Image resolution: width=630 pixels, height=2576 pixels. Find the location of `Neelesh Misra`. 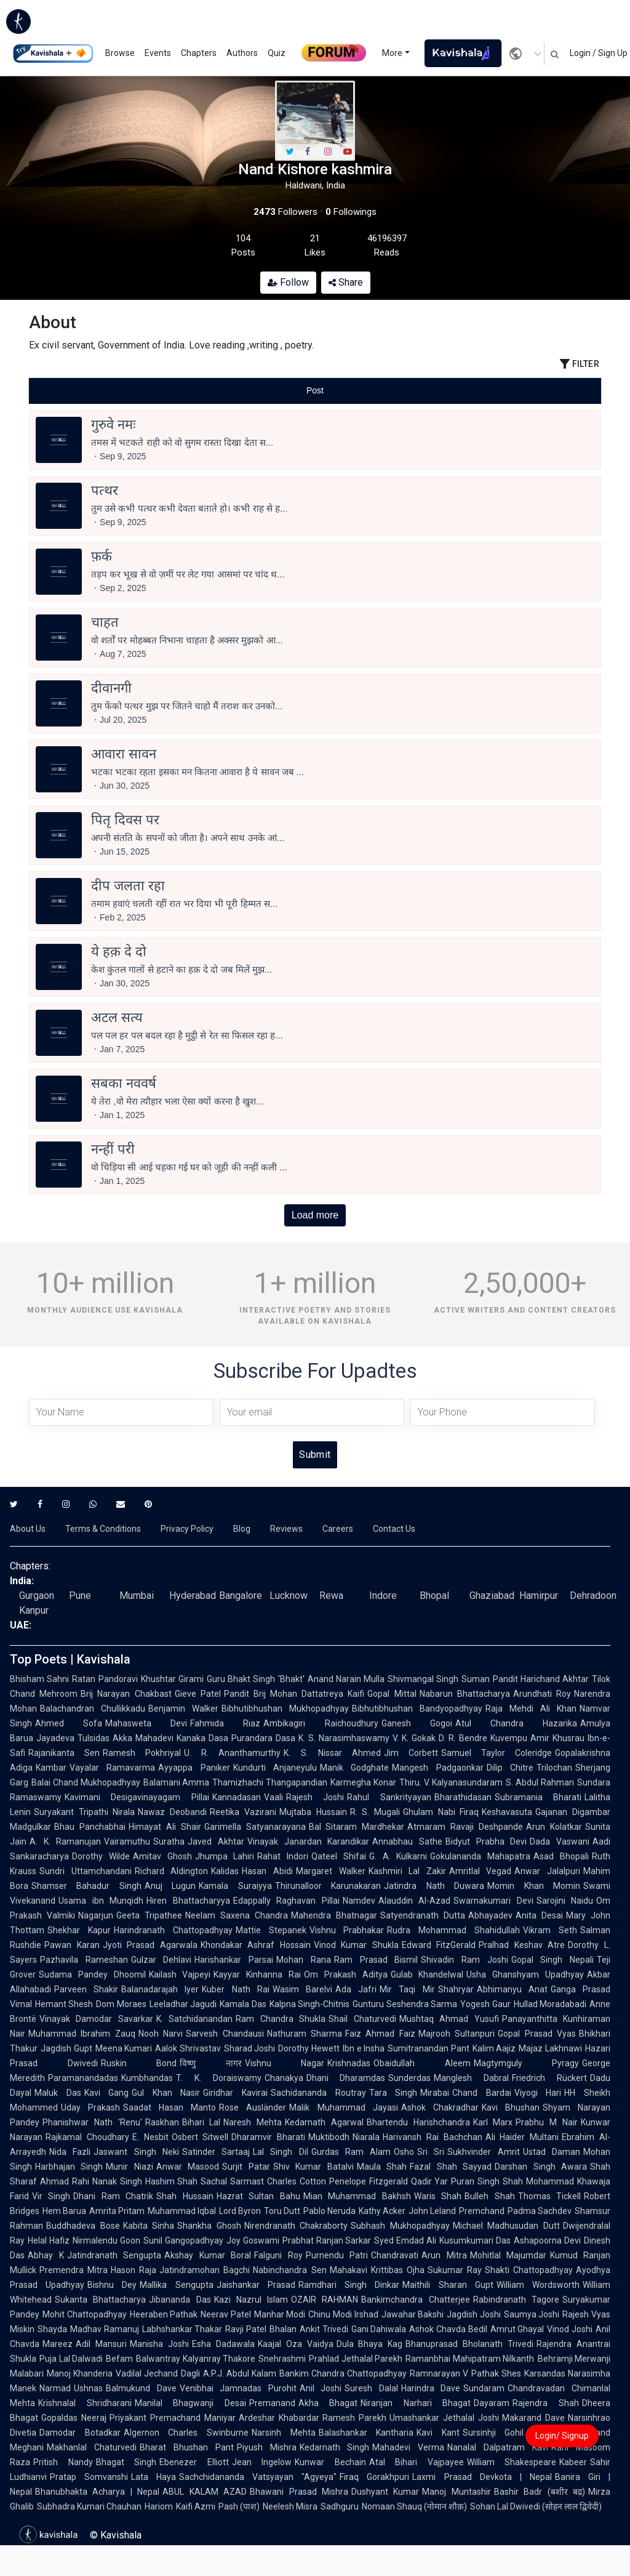

Neelesh Misra is located at coordinates (290, 2506).